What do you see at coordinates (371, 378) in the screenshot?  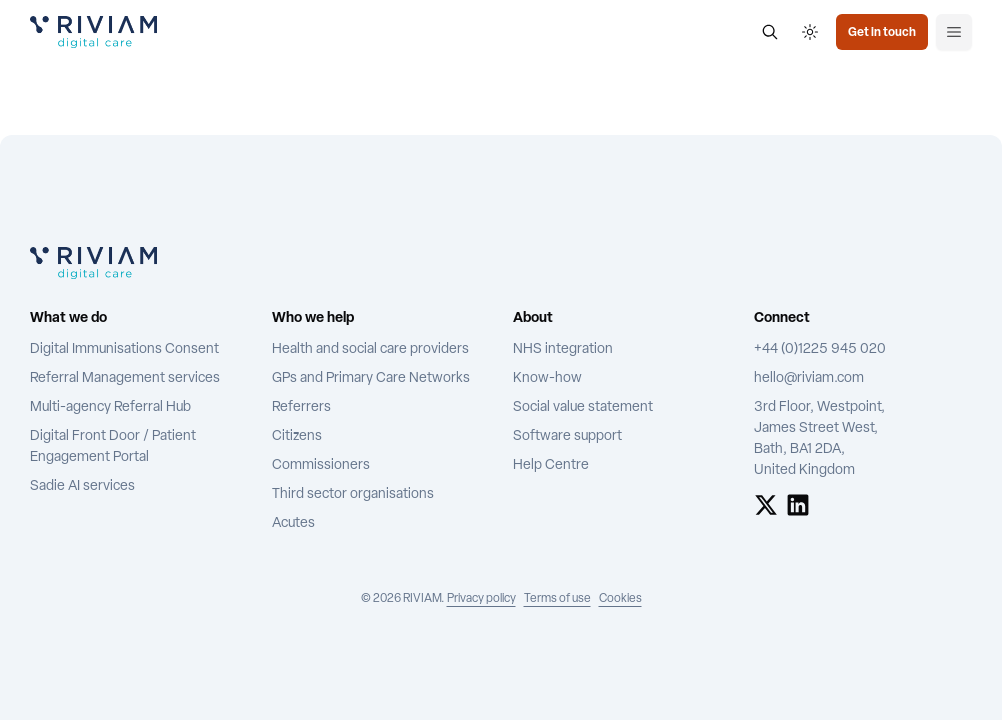 I see `GPs and Primary Care Networks` at bounding box center [371, 378].